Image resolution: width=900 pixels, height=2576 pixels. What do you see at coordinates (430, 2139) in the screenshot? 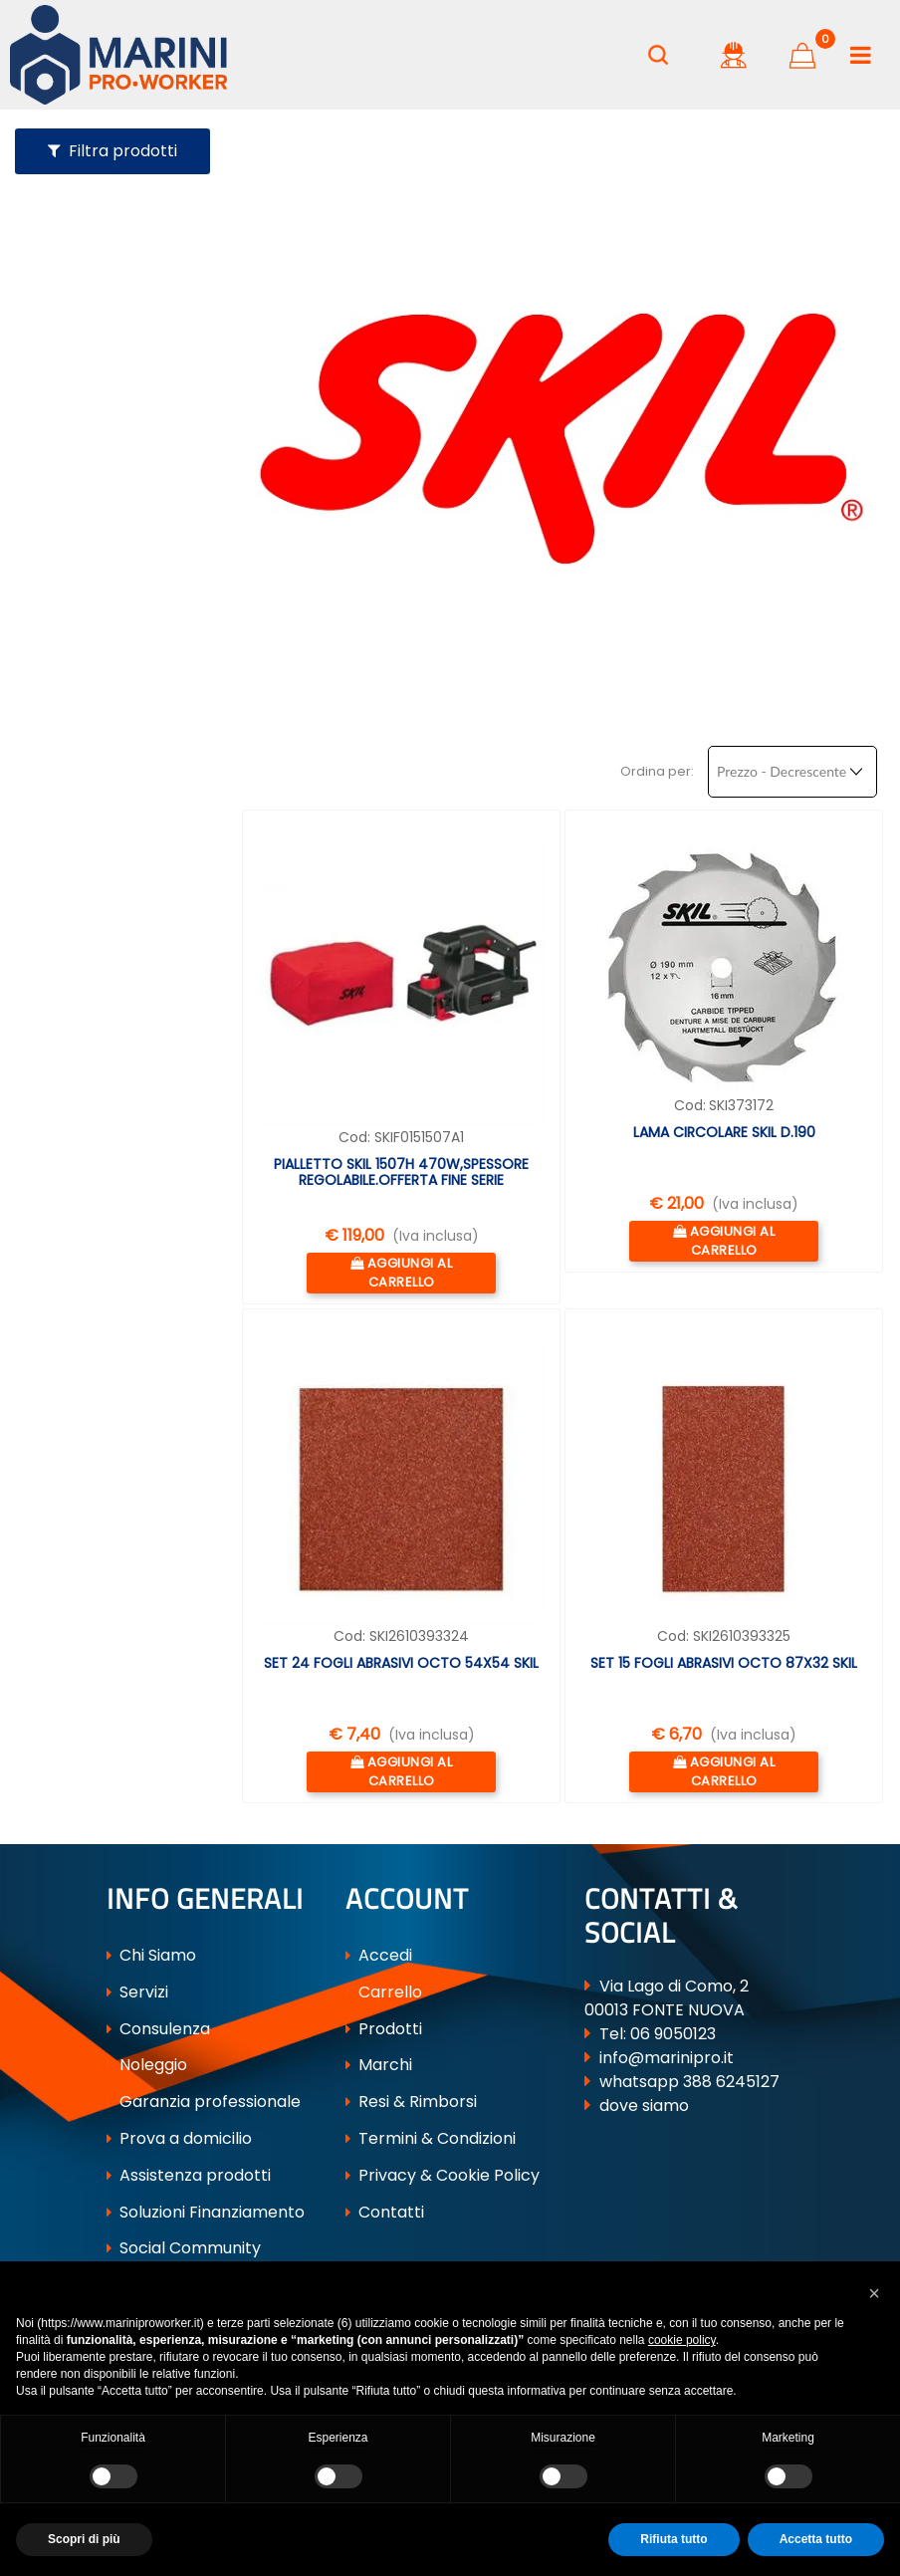
I see `Termini & Condizioni [menuitem]` at bounding box center [430, 2139].